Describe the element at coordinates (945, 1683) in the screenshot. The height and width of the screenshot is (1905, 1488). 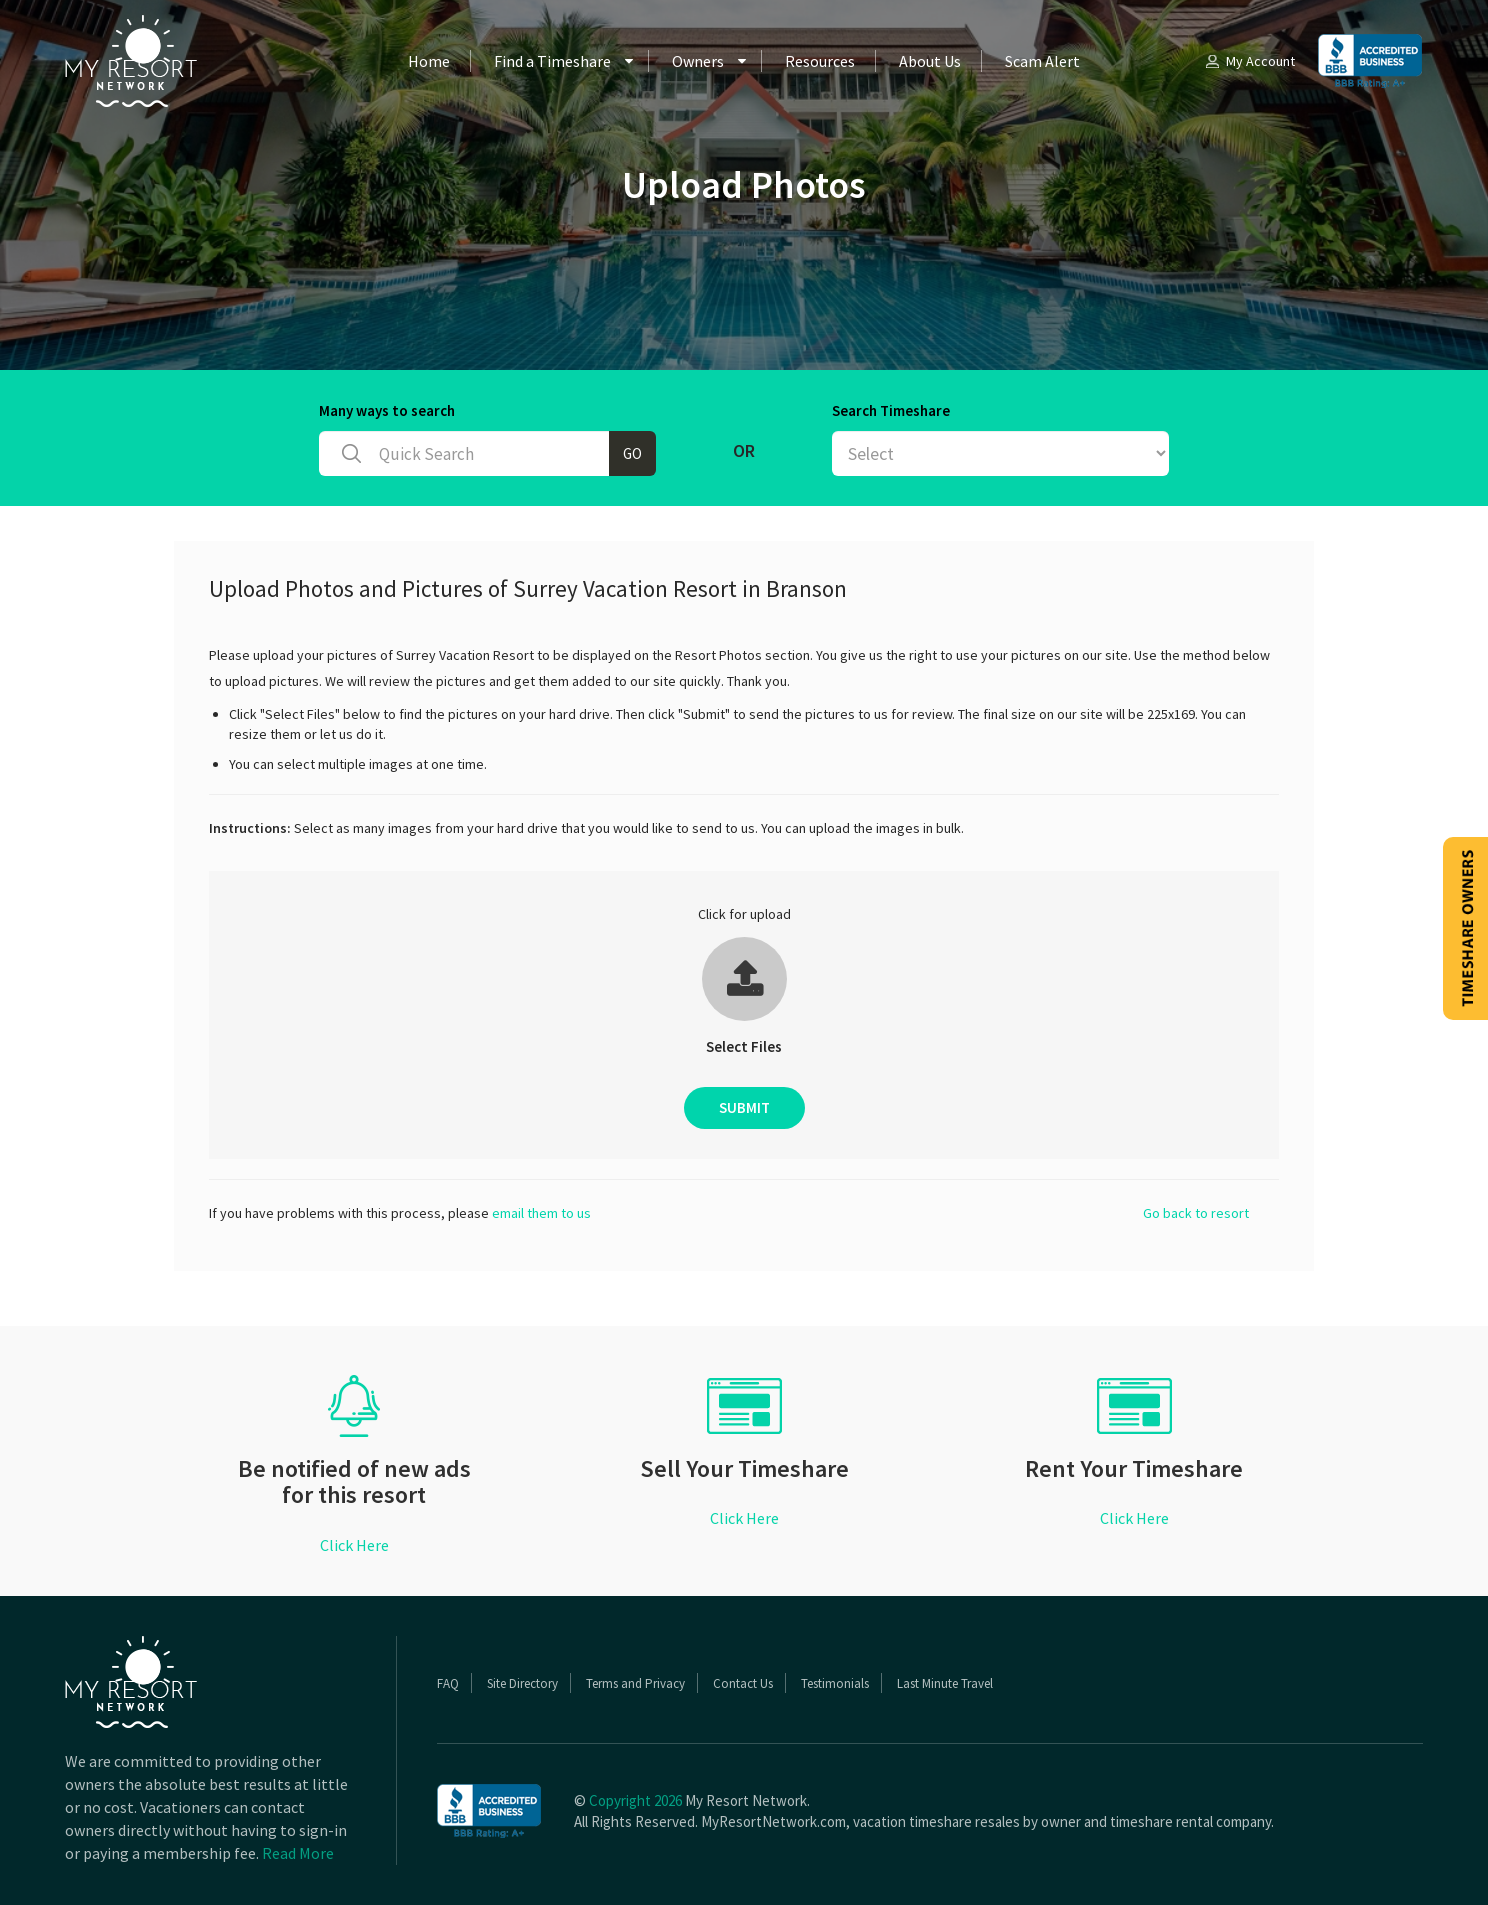
I see `Last Minute Travel` at that location.